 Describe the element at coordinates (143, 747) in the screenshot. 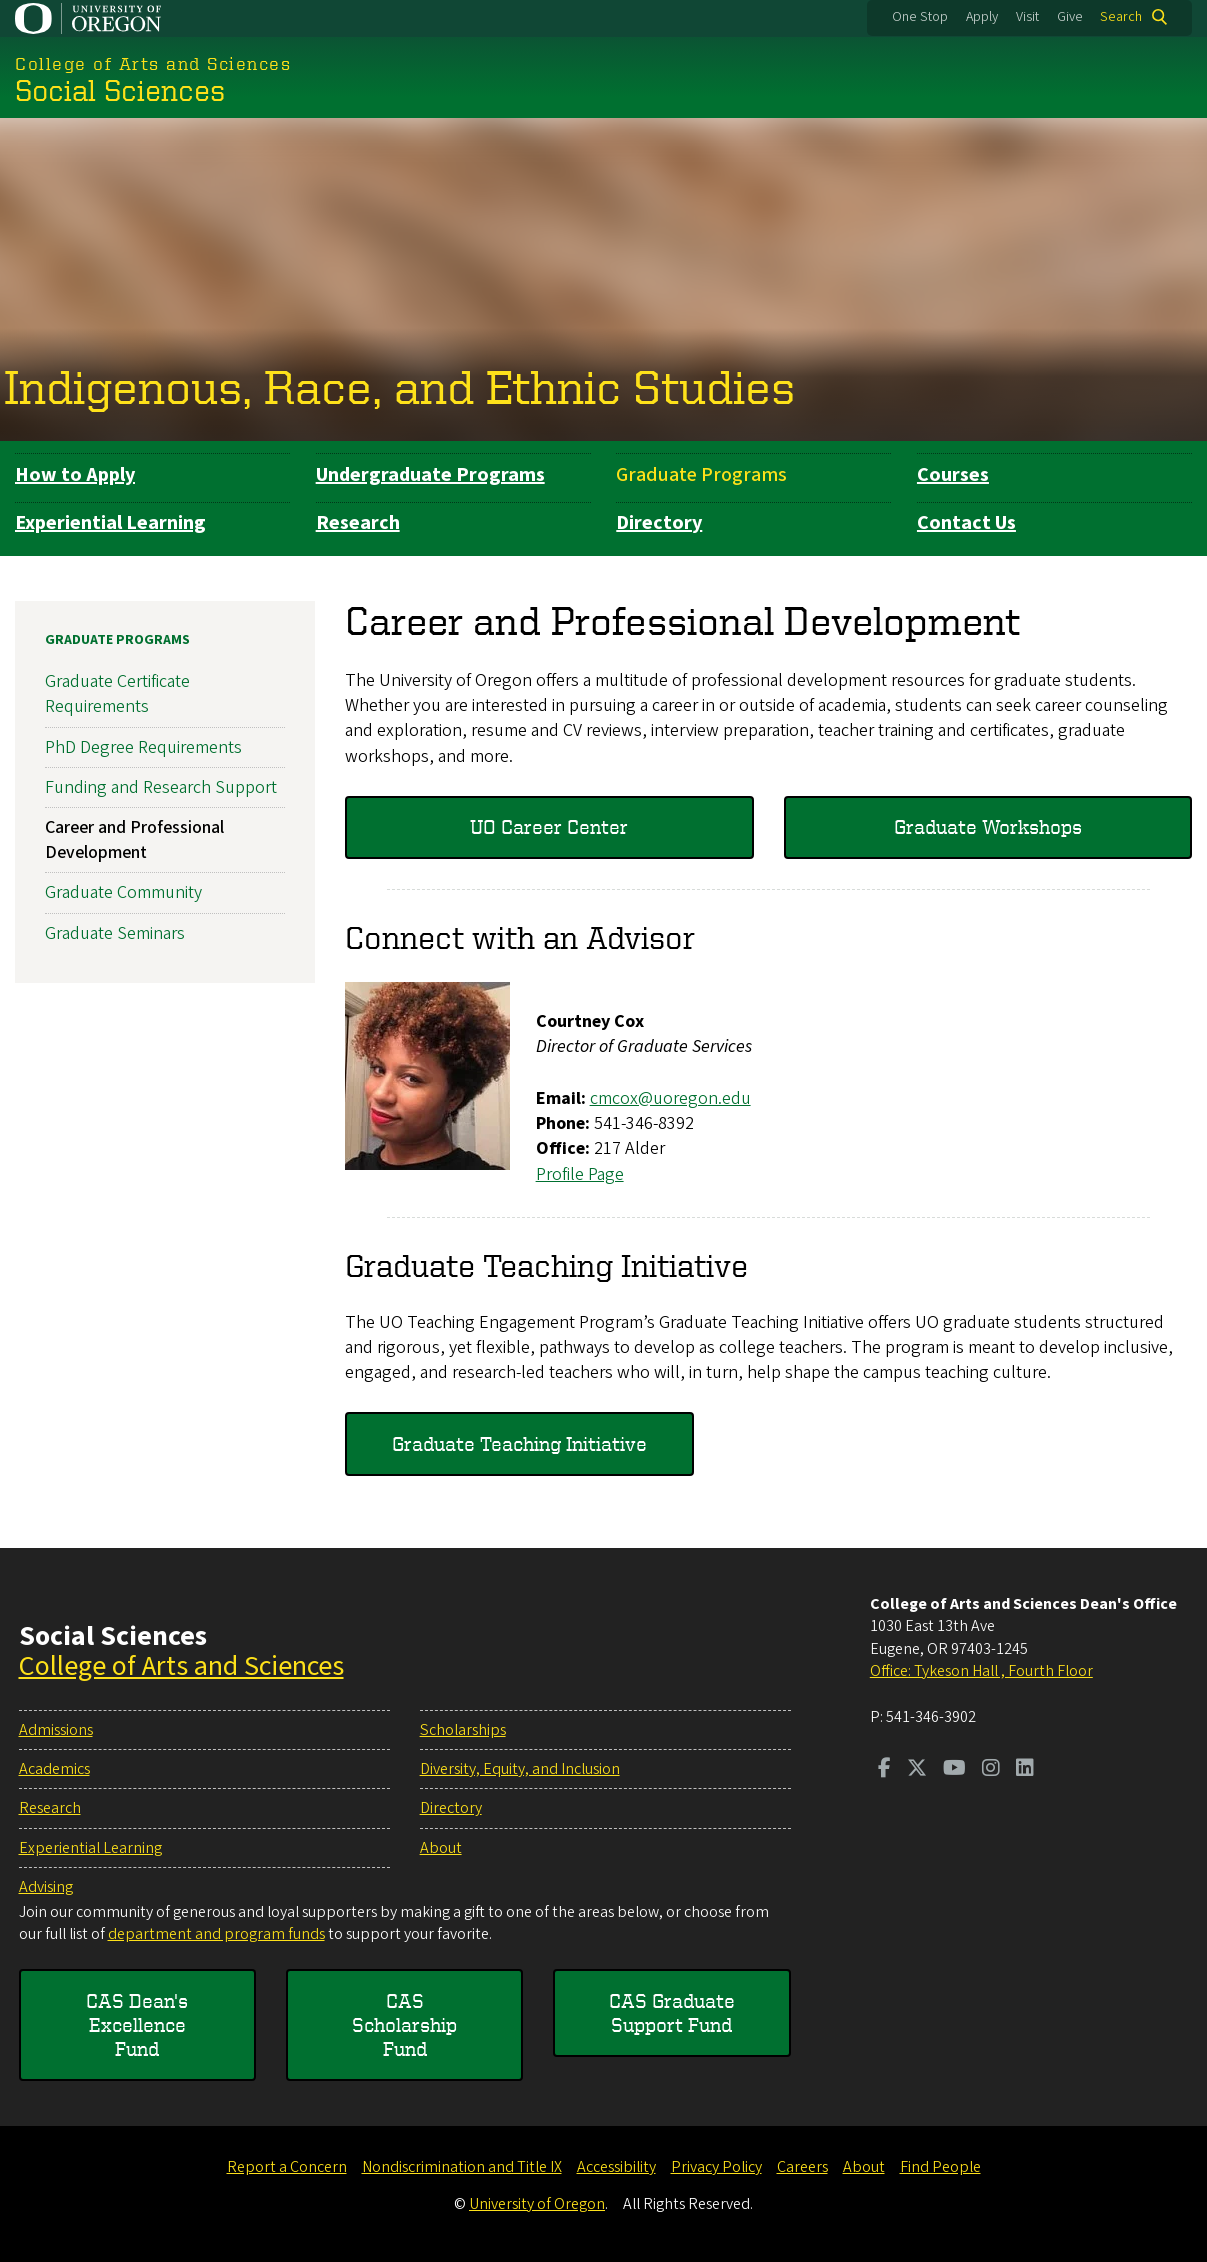

I see `PhD Degree Requirements` at that location.